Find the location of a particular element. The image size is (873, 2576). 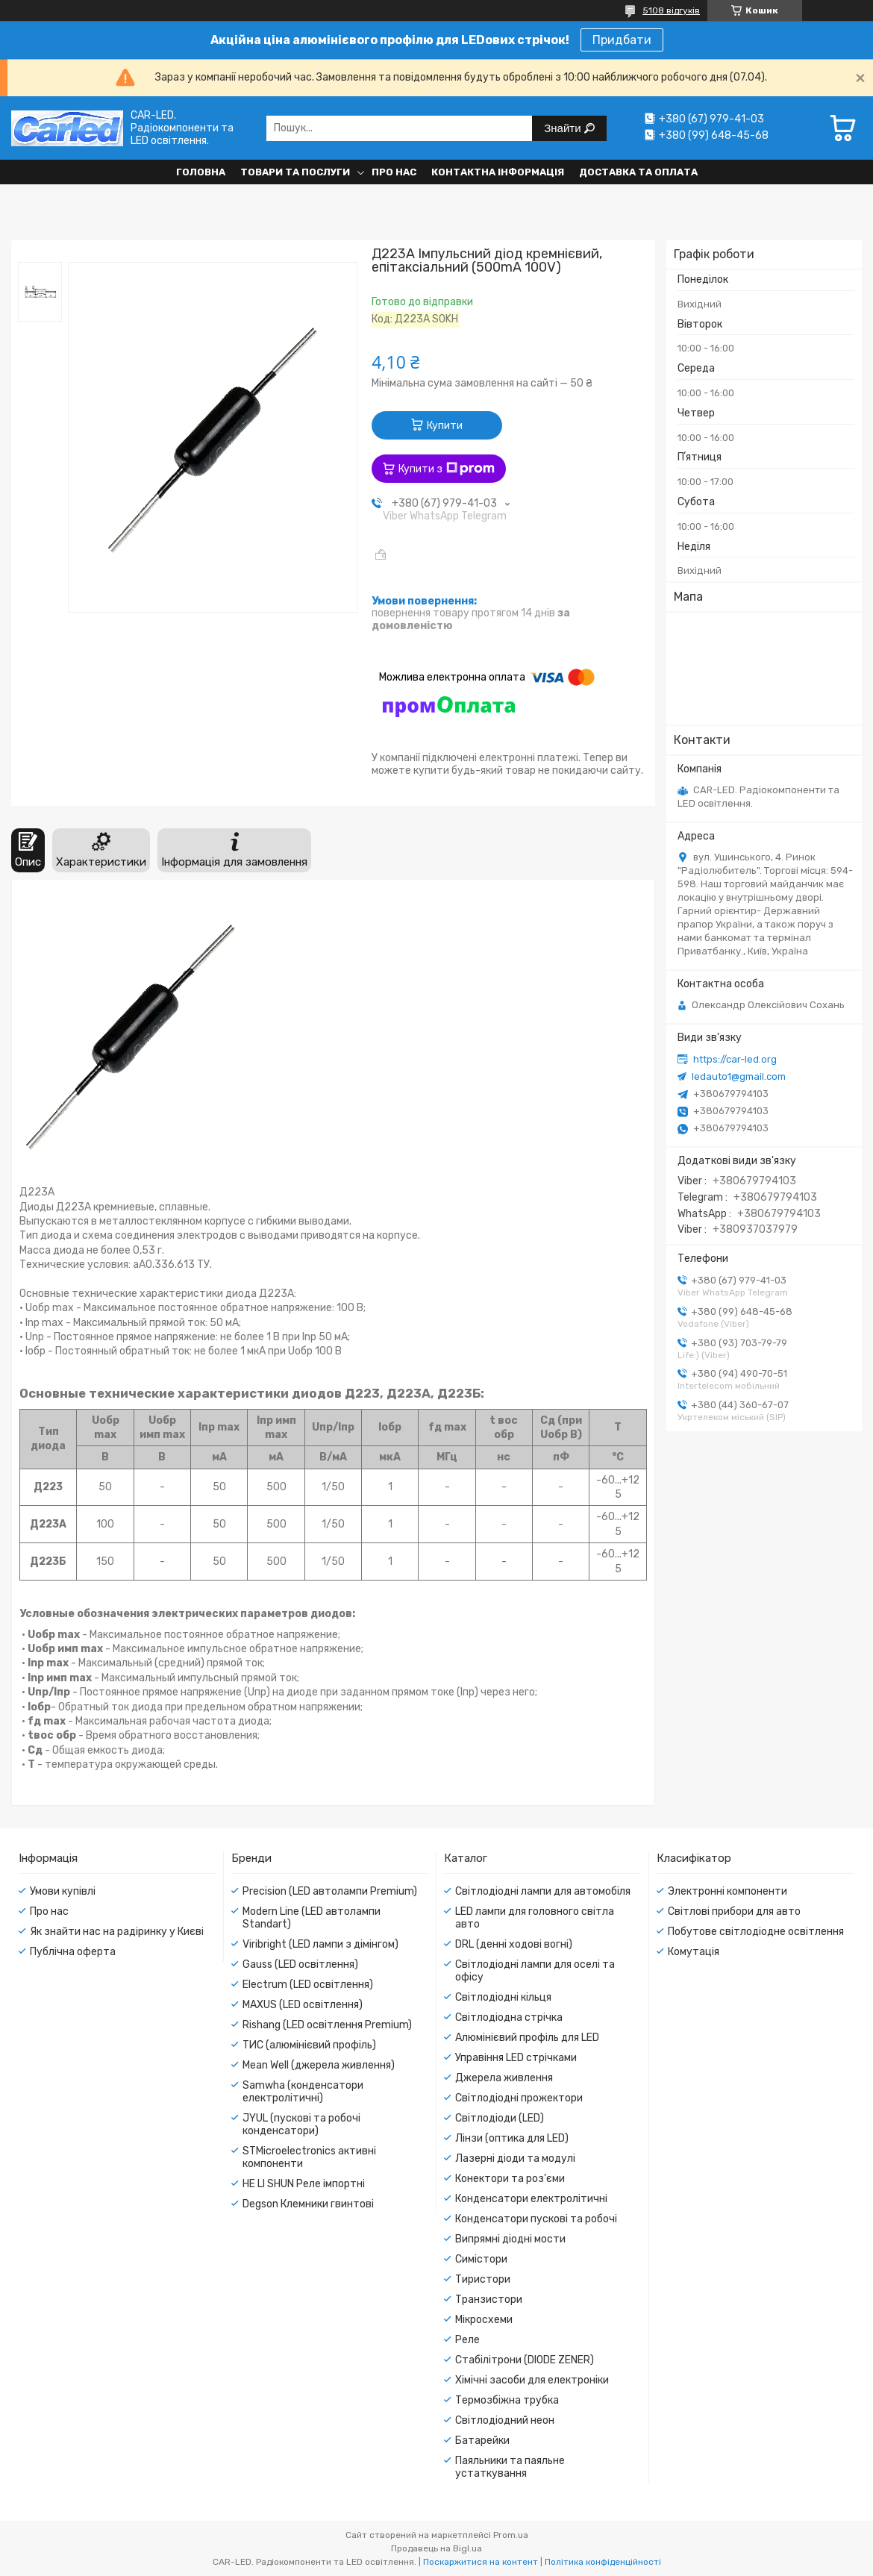

Конденсатори електролітичні is located at coordinates (531, 2198).